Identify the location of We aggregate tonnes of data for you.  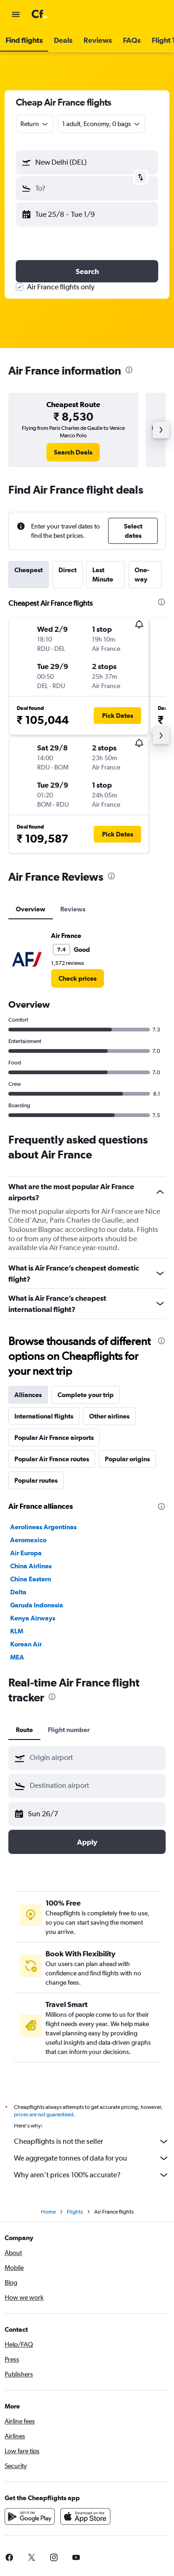
(91, 2158).